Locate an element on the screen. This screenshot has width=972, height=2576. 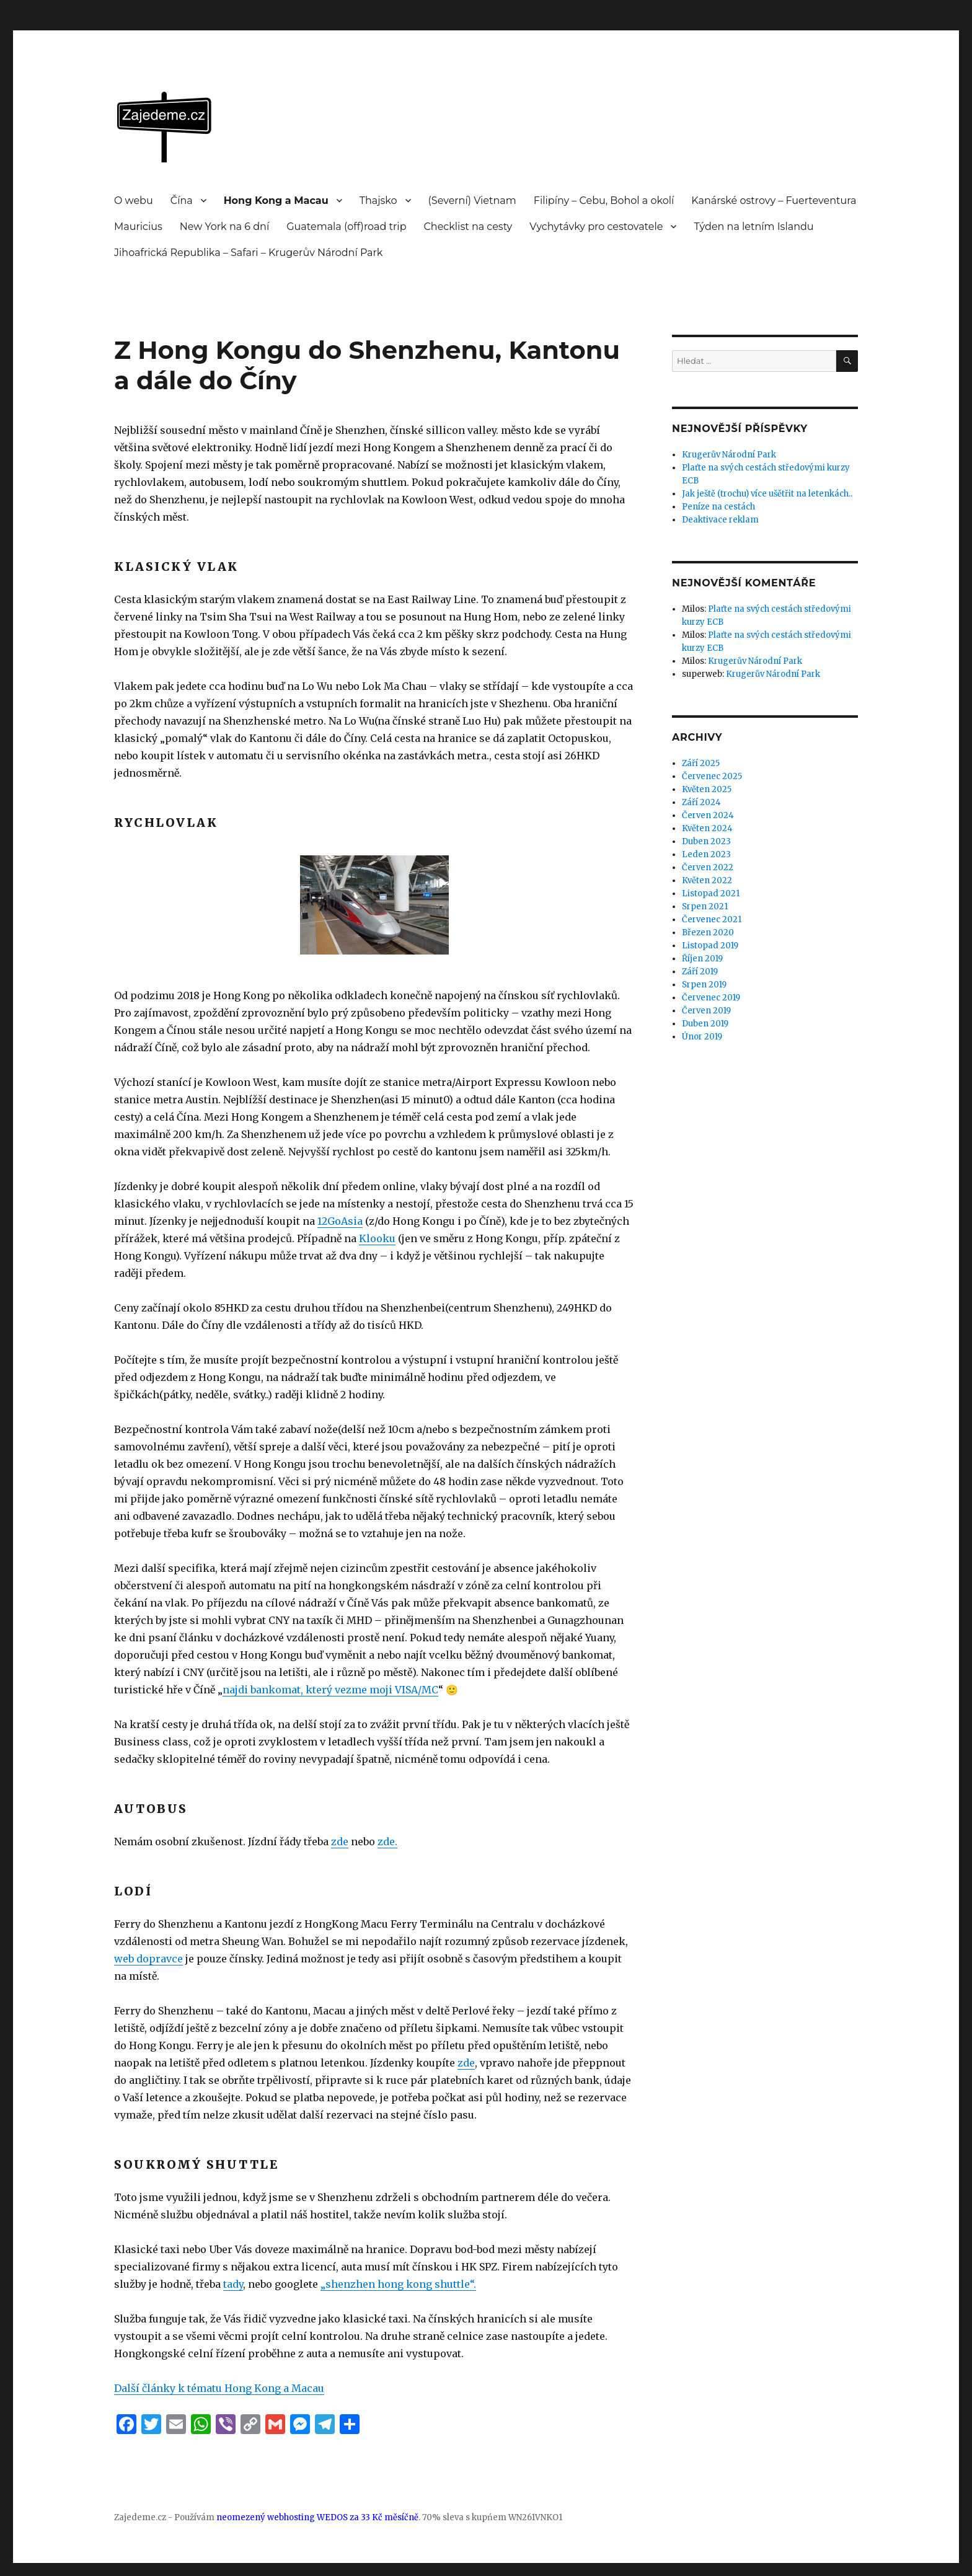
Listopad 2021 is located at coordinates (711, 893).